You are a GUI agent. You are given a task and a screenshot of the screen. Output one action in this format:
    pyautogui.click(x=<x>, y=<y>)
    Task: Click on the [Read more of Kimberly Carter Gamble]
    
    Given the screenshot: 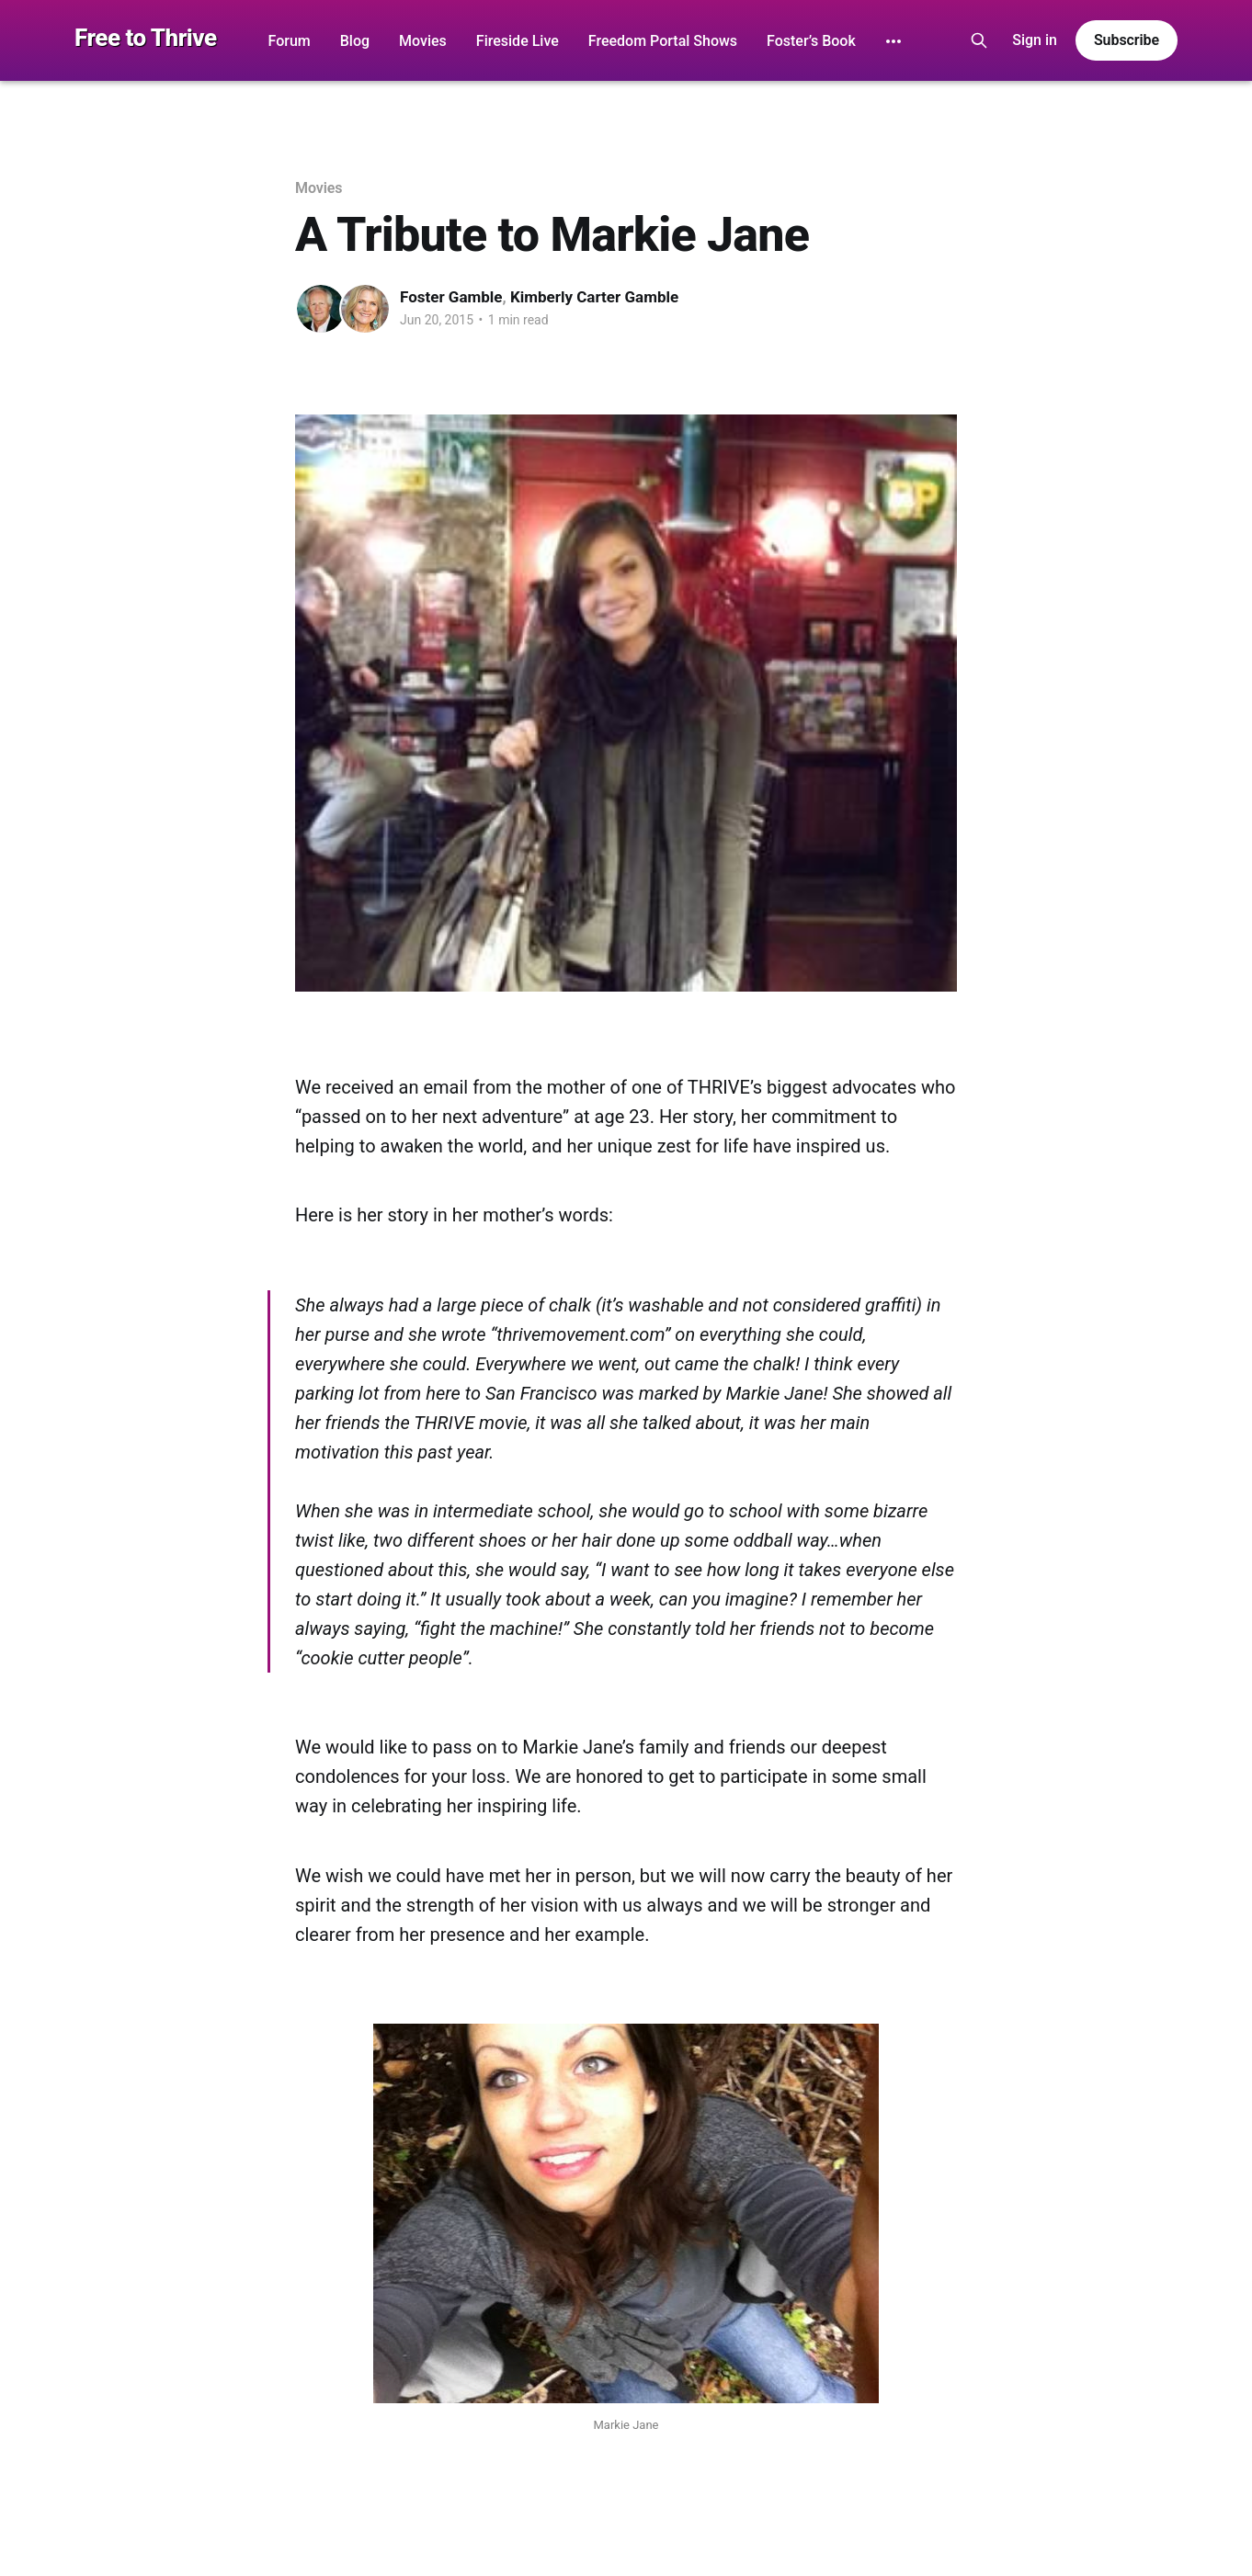 What is the action you would take?
    pyautogui.click(x=365, y=309)
    